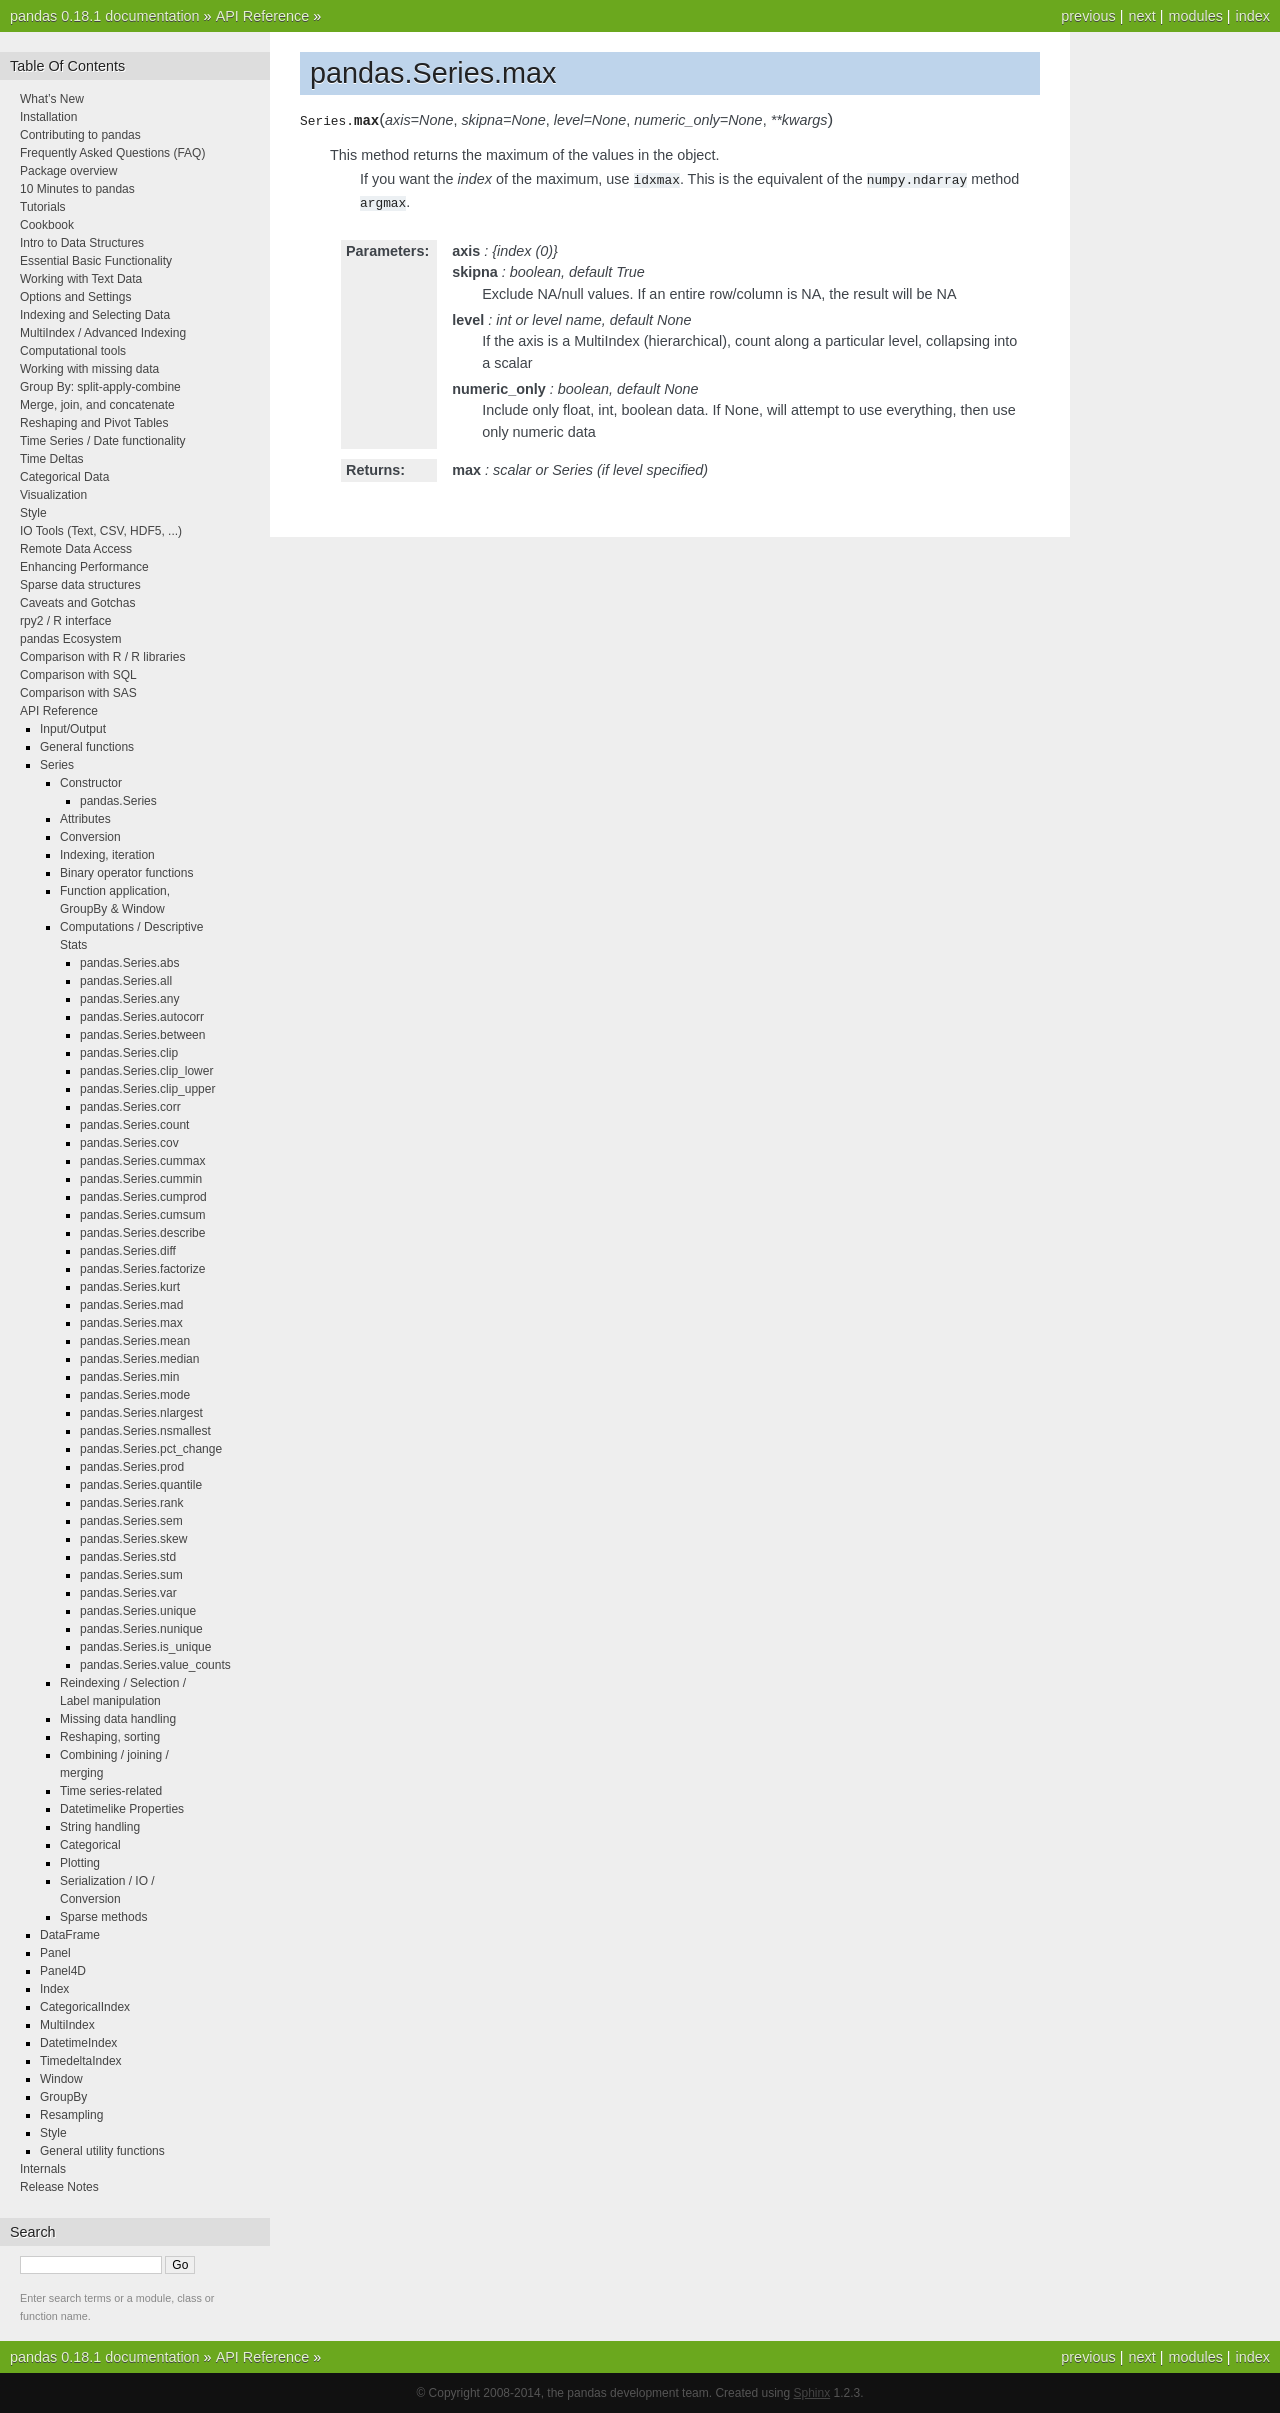 This screenshot has height=2413, width=1280. I want to click on pandas.Series.nlargest, so click(141, 1413).